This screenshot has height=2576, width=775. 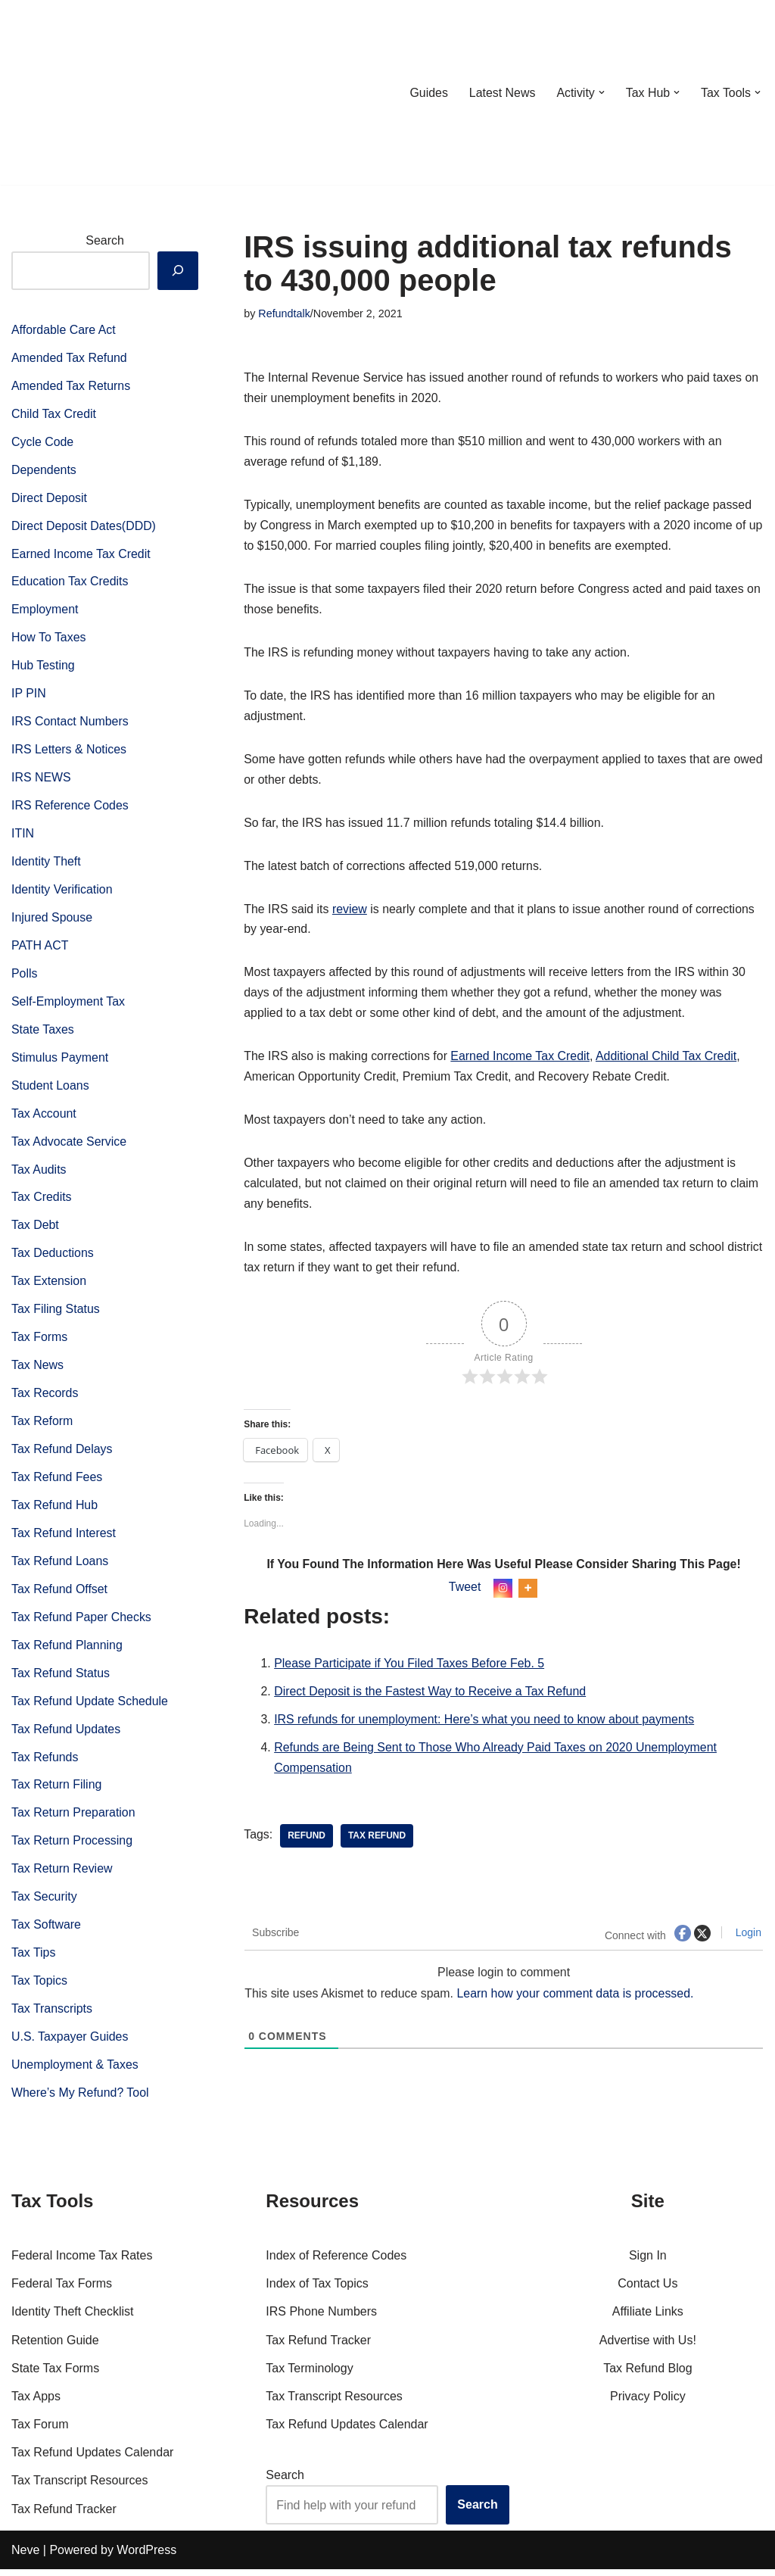 What do you see at coordinates (70, 809) in the screenshot?
I see `IRS Reference Codes` at bounding box center [70, 809].